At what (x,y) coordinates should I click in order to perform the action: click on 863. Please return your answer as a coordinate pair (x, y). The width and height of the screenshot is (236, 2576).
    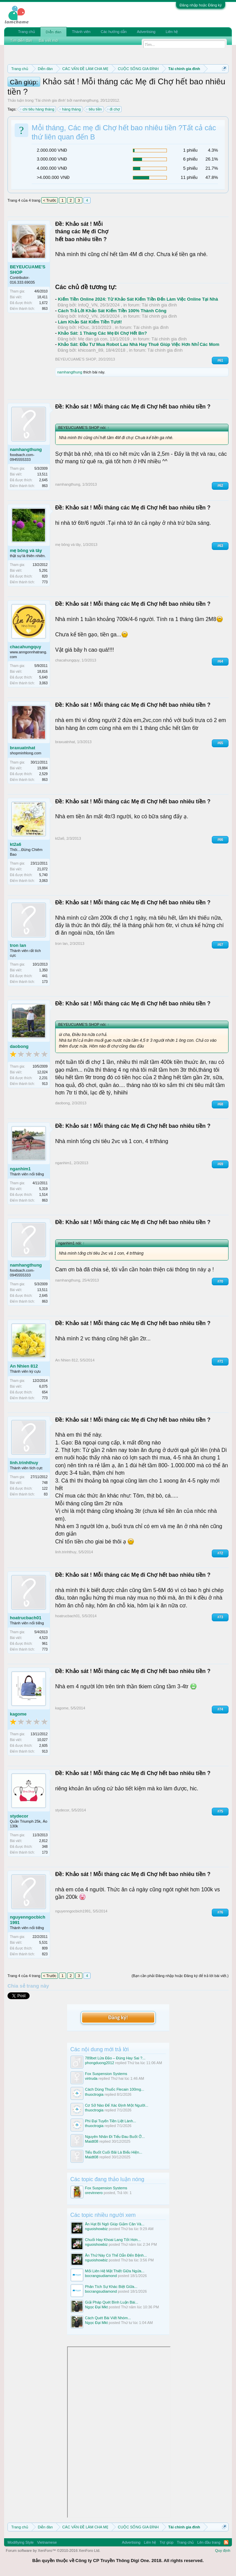
    Looking at the image, I should click on (45, 309).